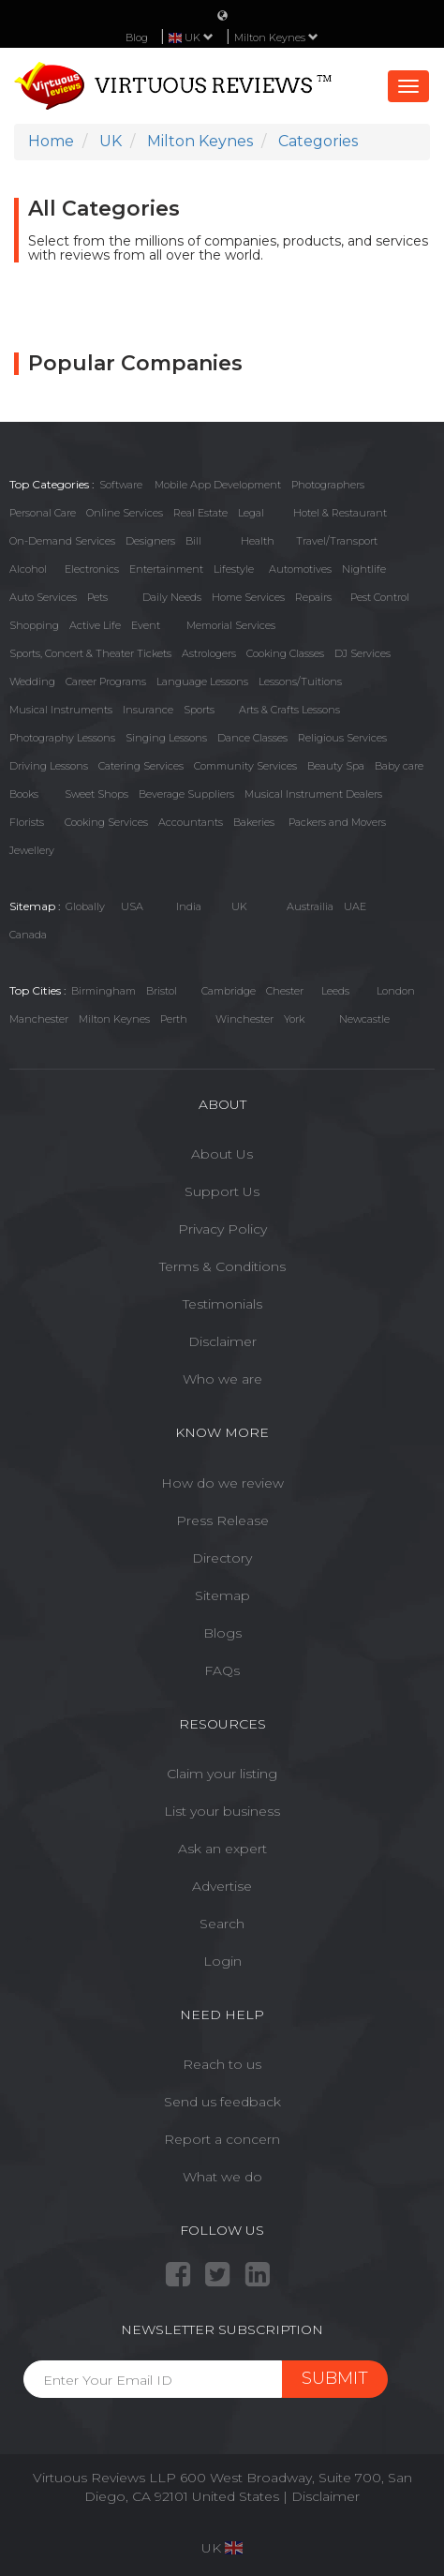 The image size is (444, 2576). What do you see at coordinates (222, 1341) in the screenshot?
I see `Disclaimer` at bounding box center [222, 1341].